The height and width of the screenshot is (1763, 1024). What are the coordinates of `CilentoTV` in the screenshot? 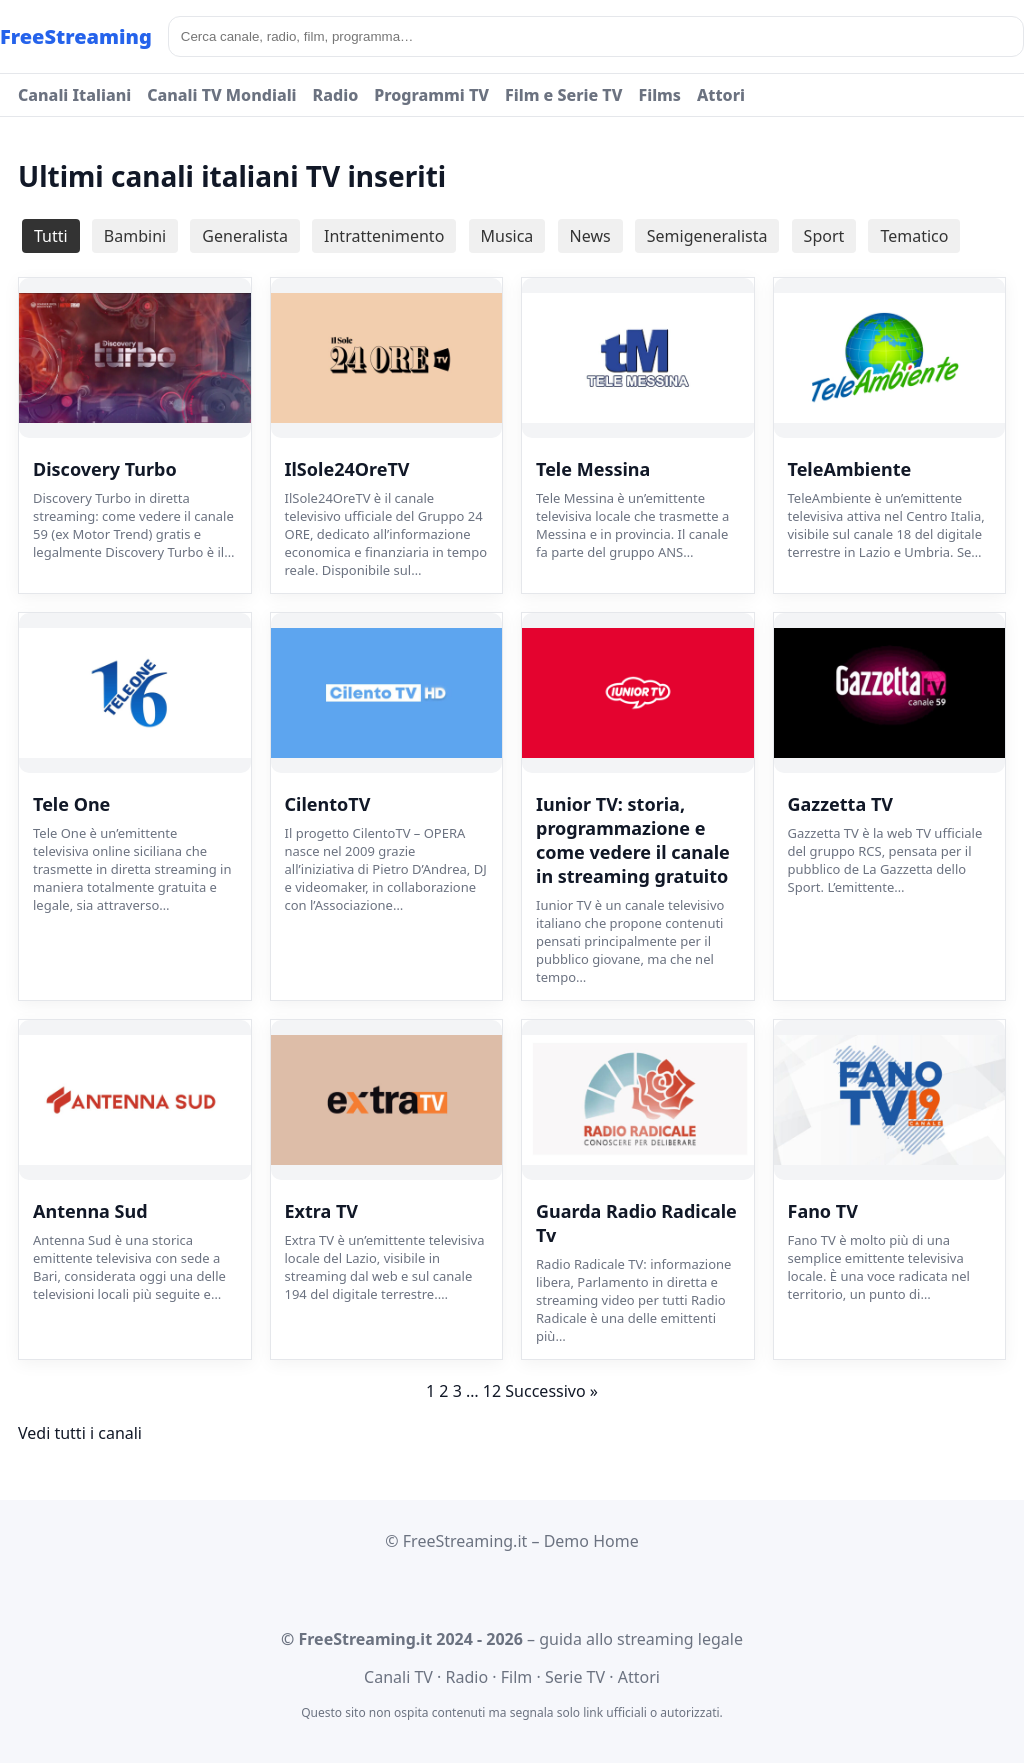 It's located at (328, 804).